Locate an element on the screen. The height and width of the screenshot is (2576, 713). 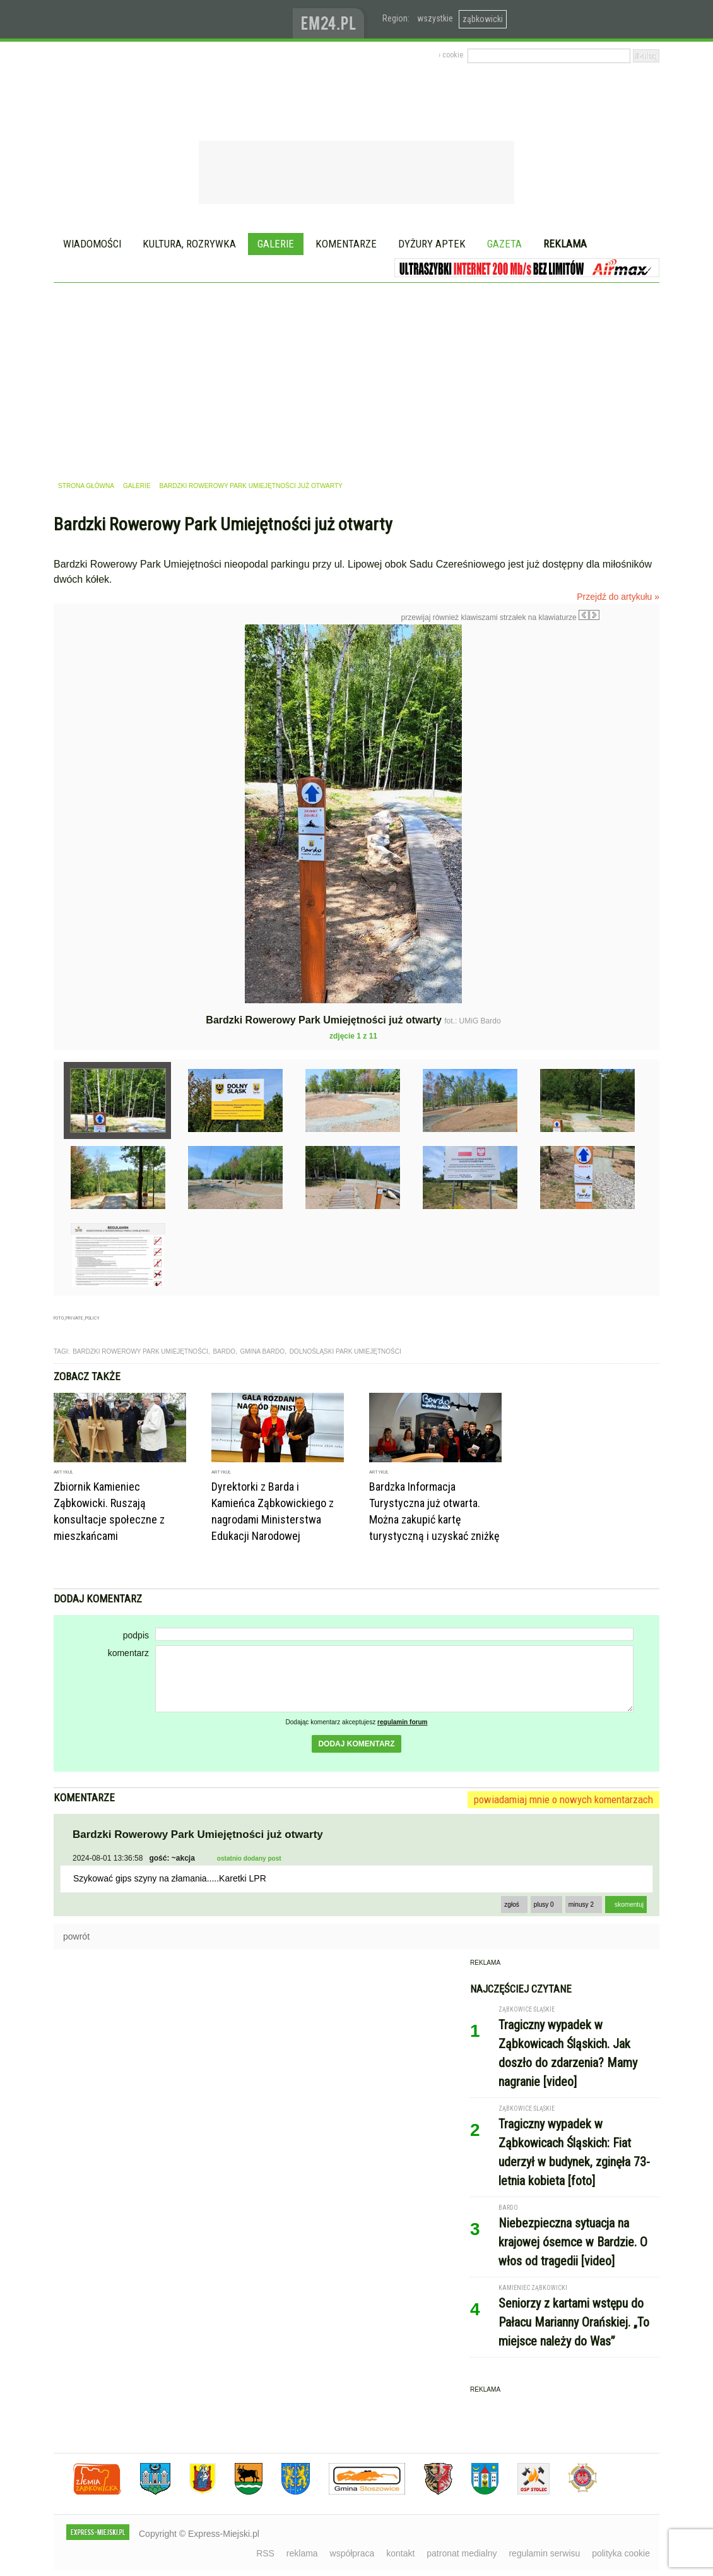
ząbkowicki is located at coordinates (483, 19).